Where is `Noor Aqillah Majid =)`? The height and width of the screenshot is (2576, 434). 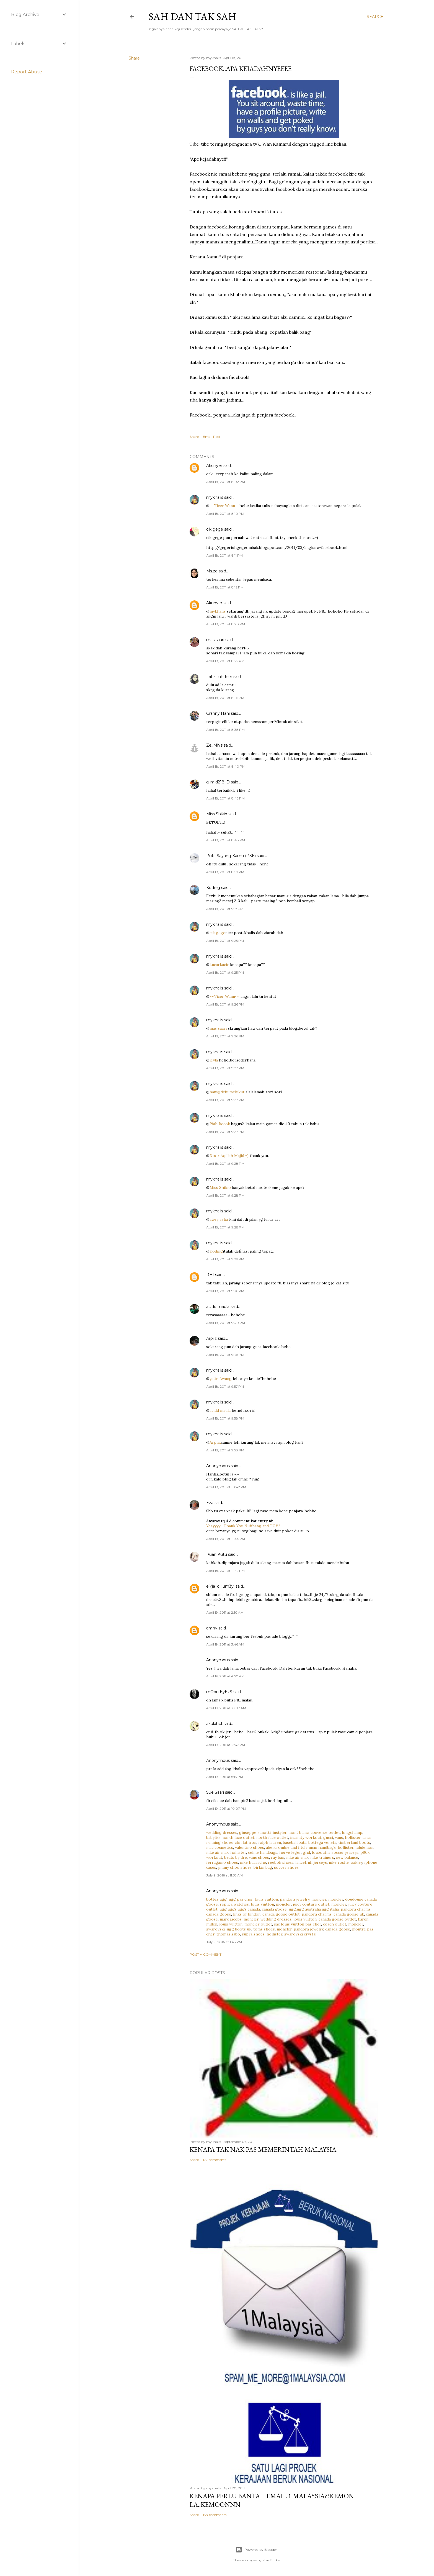
Noor Aqillah Majid =) is located at coordinates (229, 1155).